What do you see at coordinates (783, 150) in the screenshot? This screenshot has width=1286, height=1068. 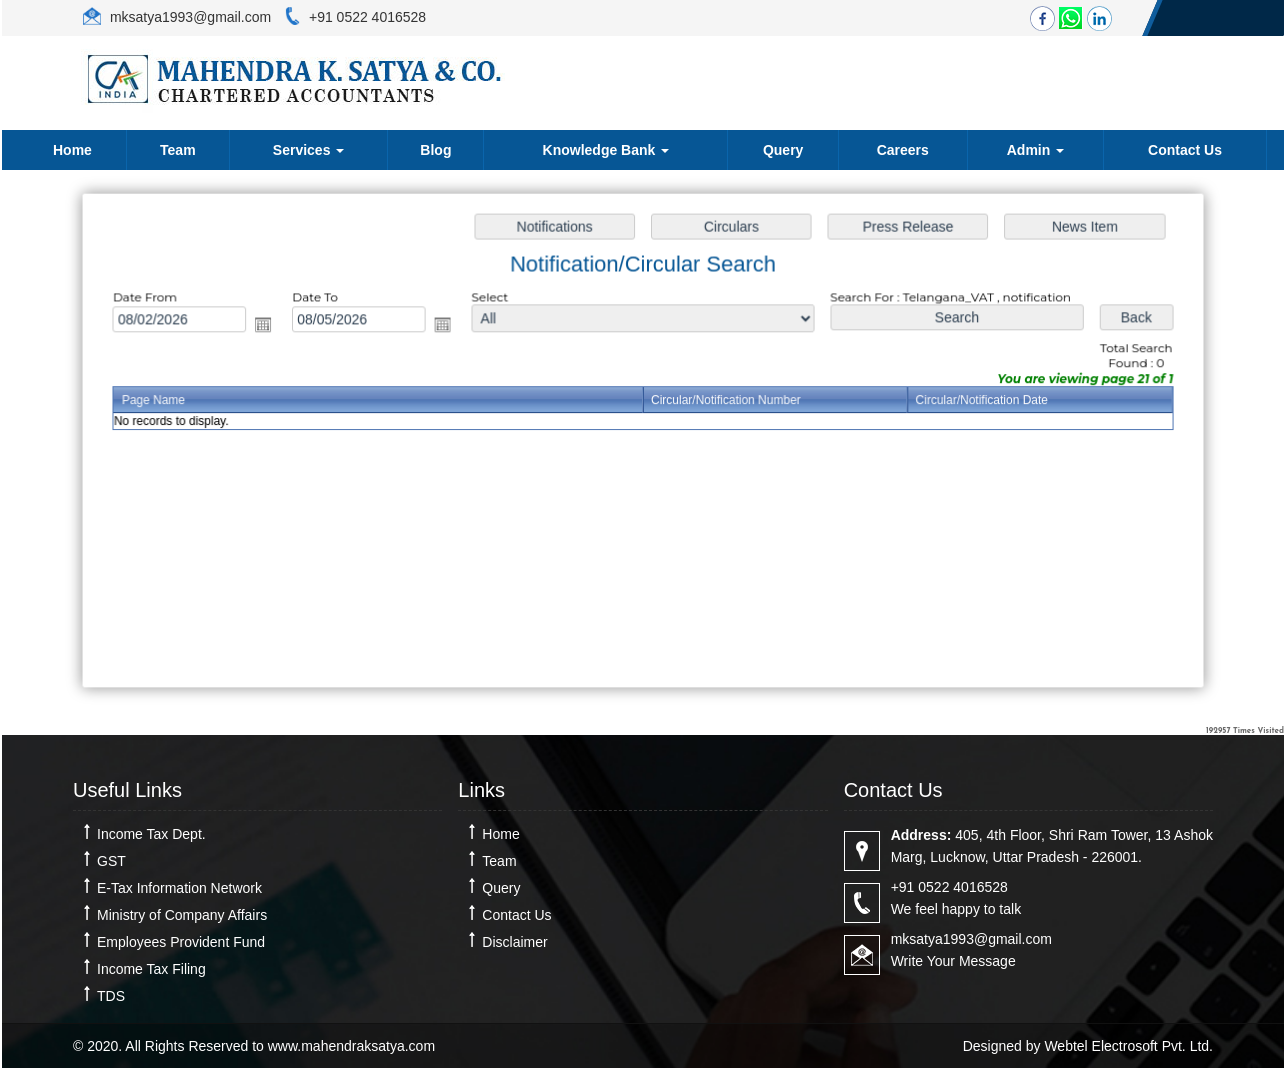 I see `Query` at bounding box center [783, 150].